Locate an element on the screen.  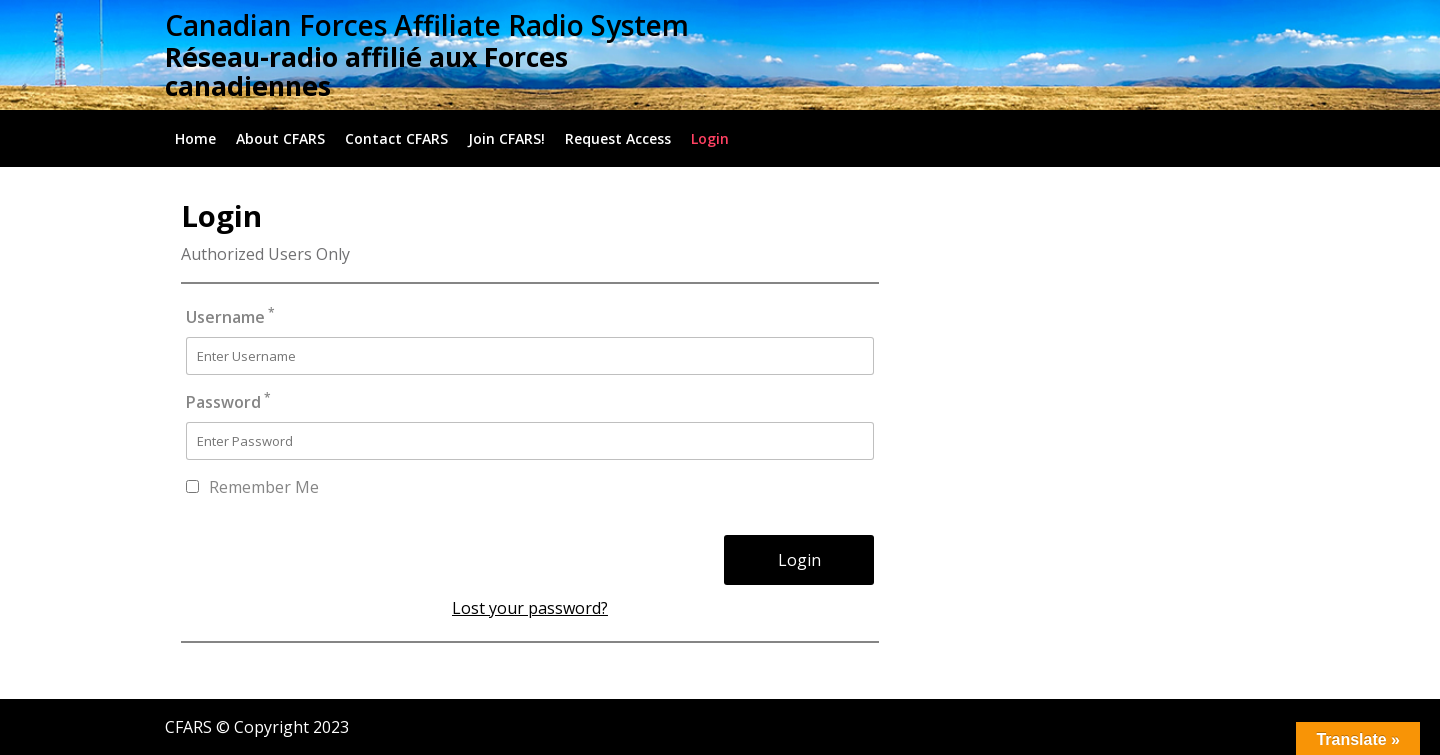
Username is located at coordinates (230, 316).